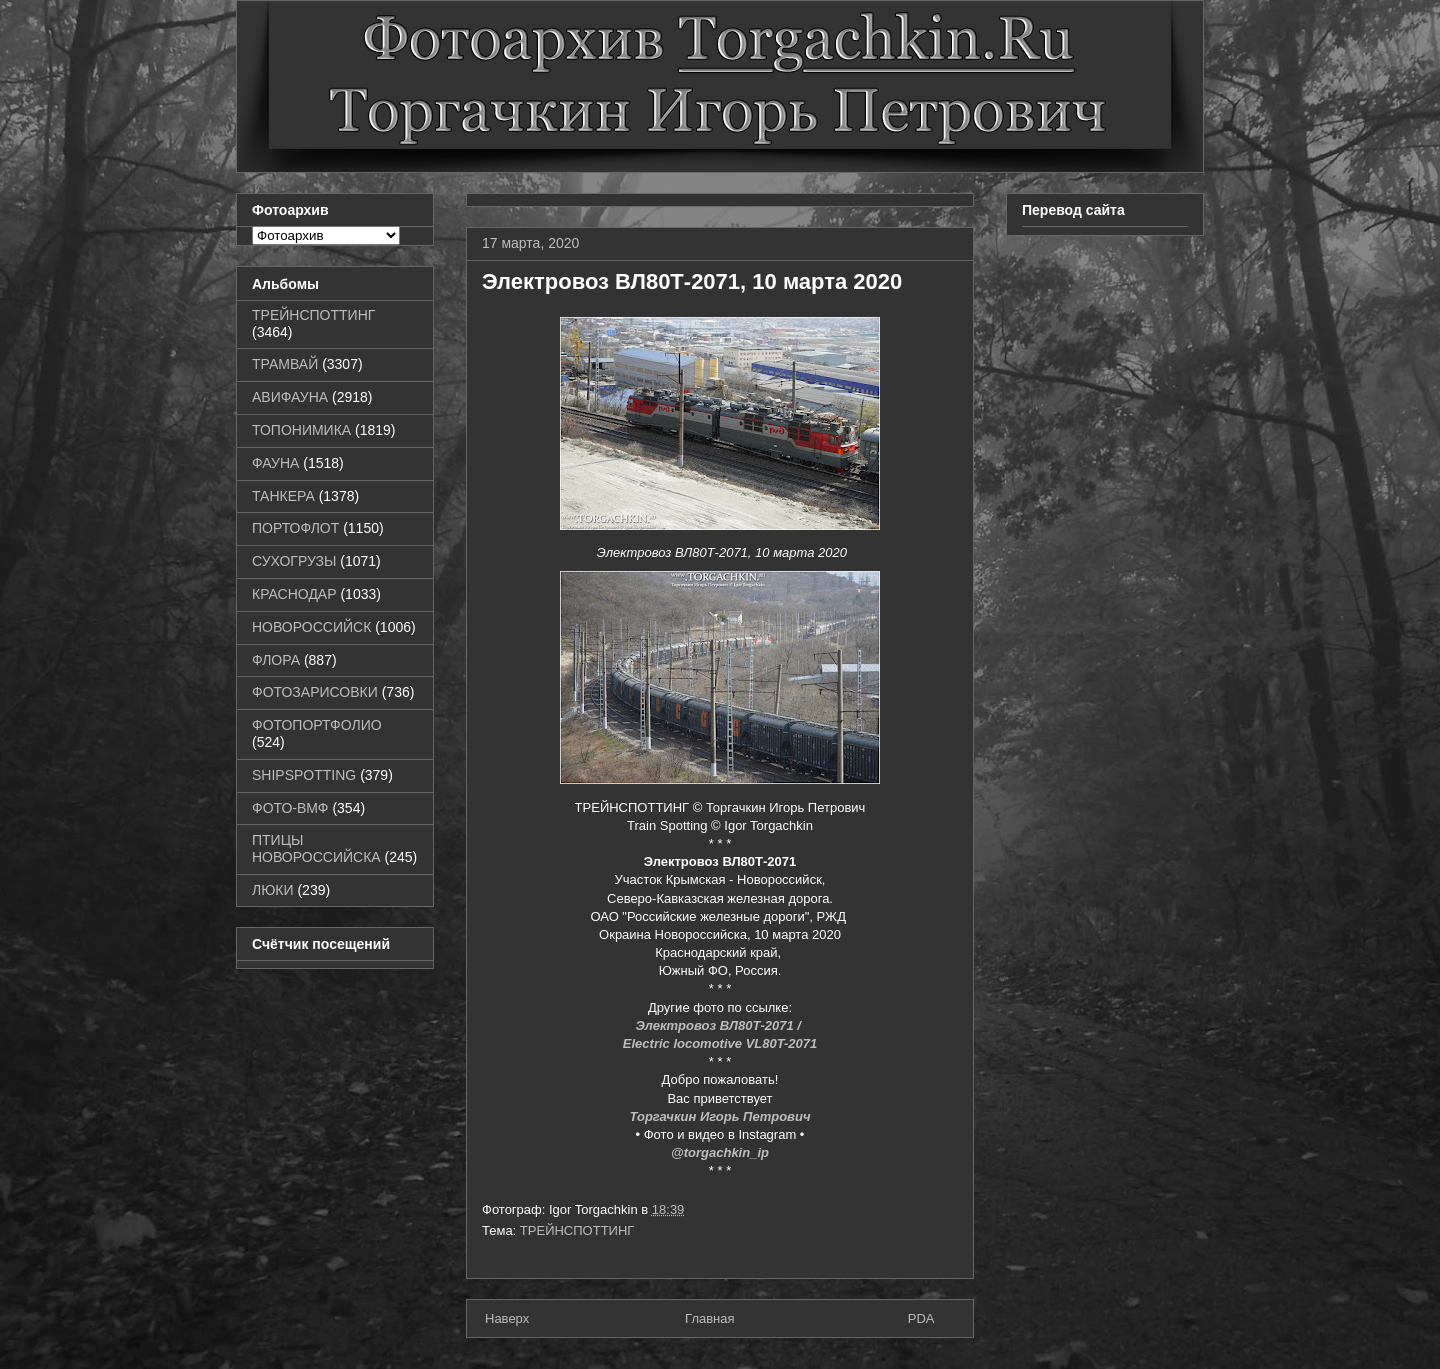  What do you see at coordinates (290, 808) in the screenshot?
I see `ФОТО-ВМФ` at bounding box center [290, 808].